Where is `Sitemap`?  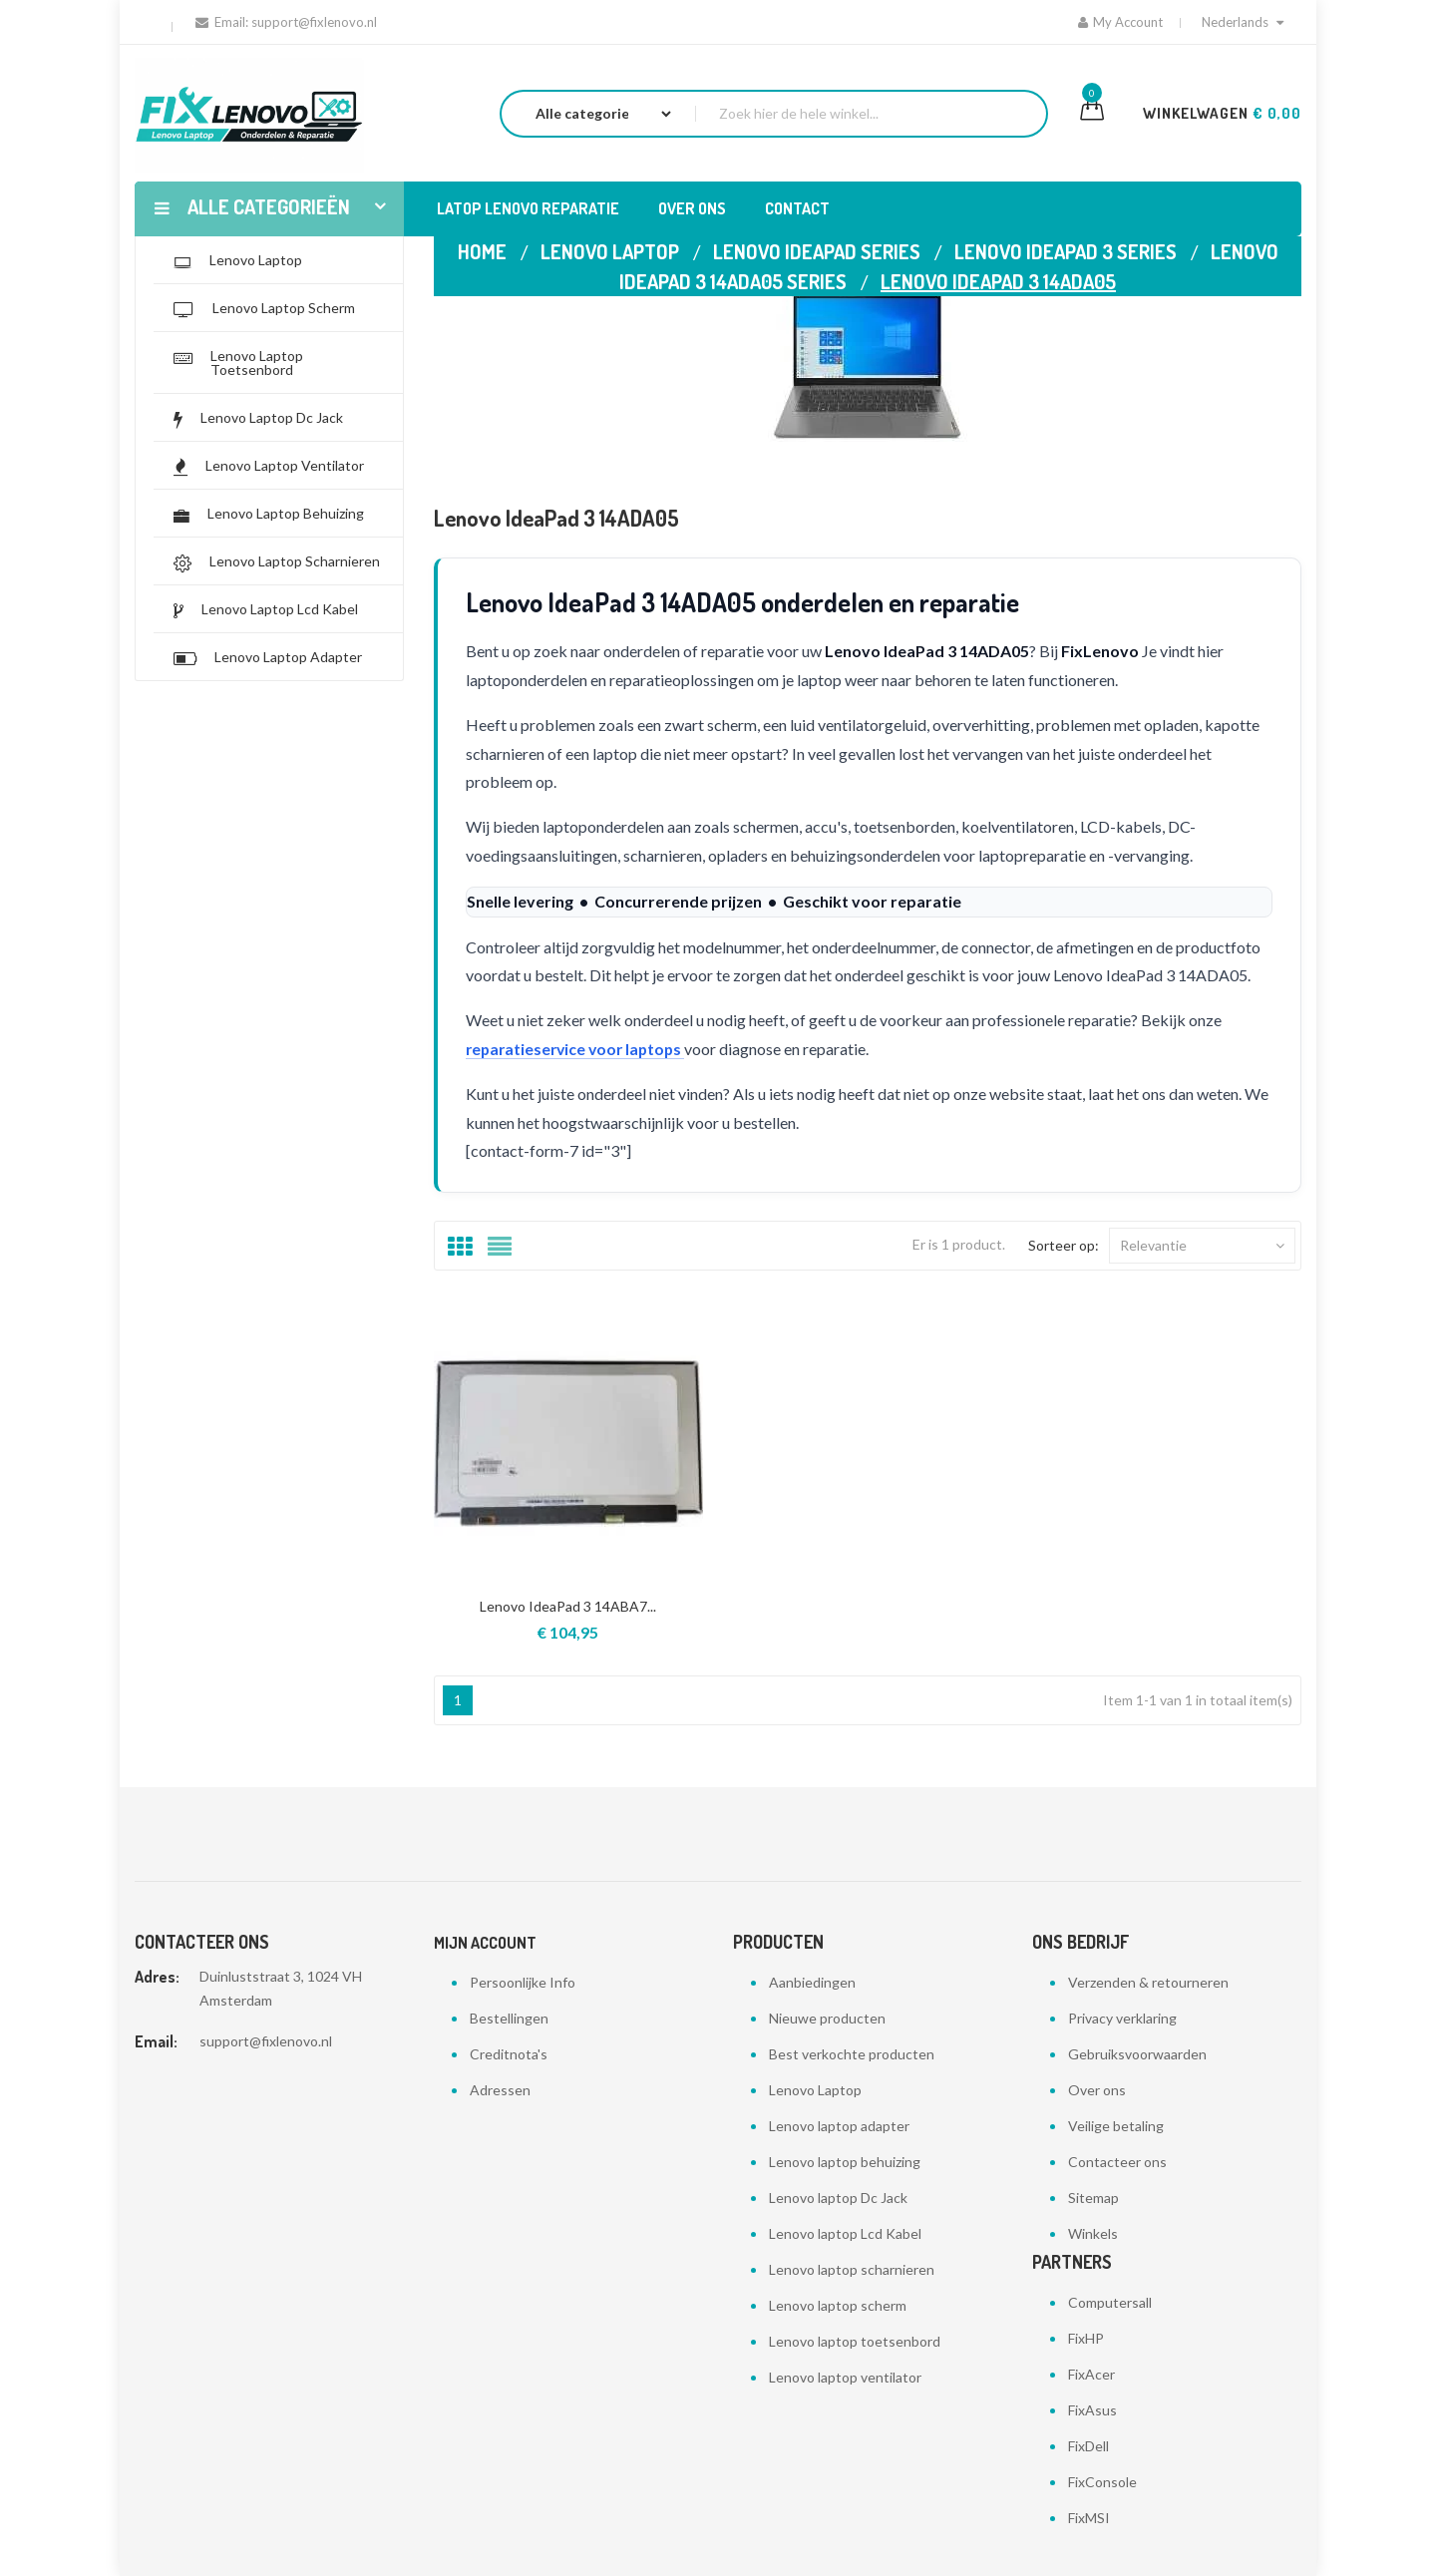
Sitemap is located at coordinates (1093, 2197).